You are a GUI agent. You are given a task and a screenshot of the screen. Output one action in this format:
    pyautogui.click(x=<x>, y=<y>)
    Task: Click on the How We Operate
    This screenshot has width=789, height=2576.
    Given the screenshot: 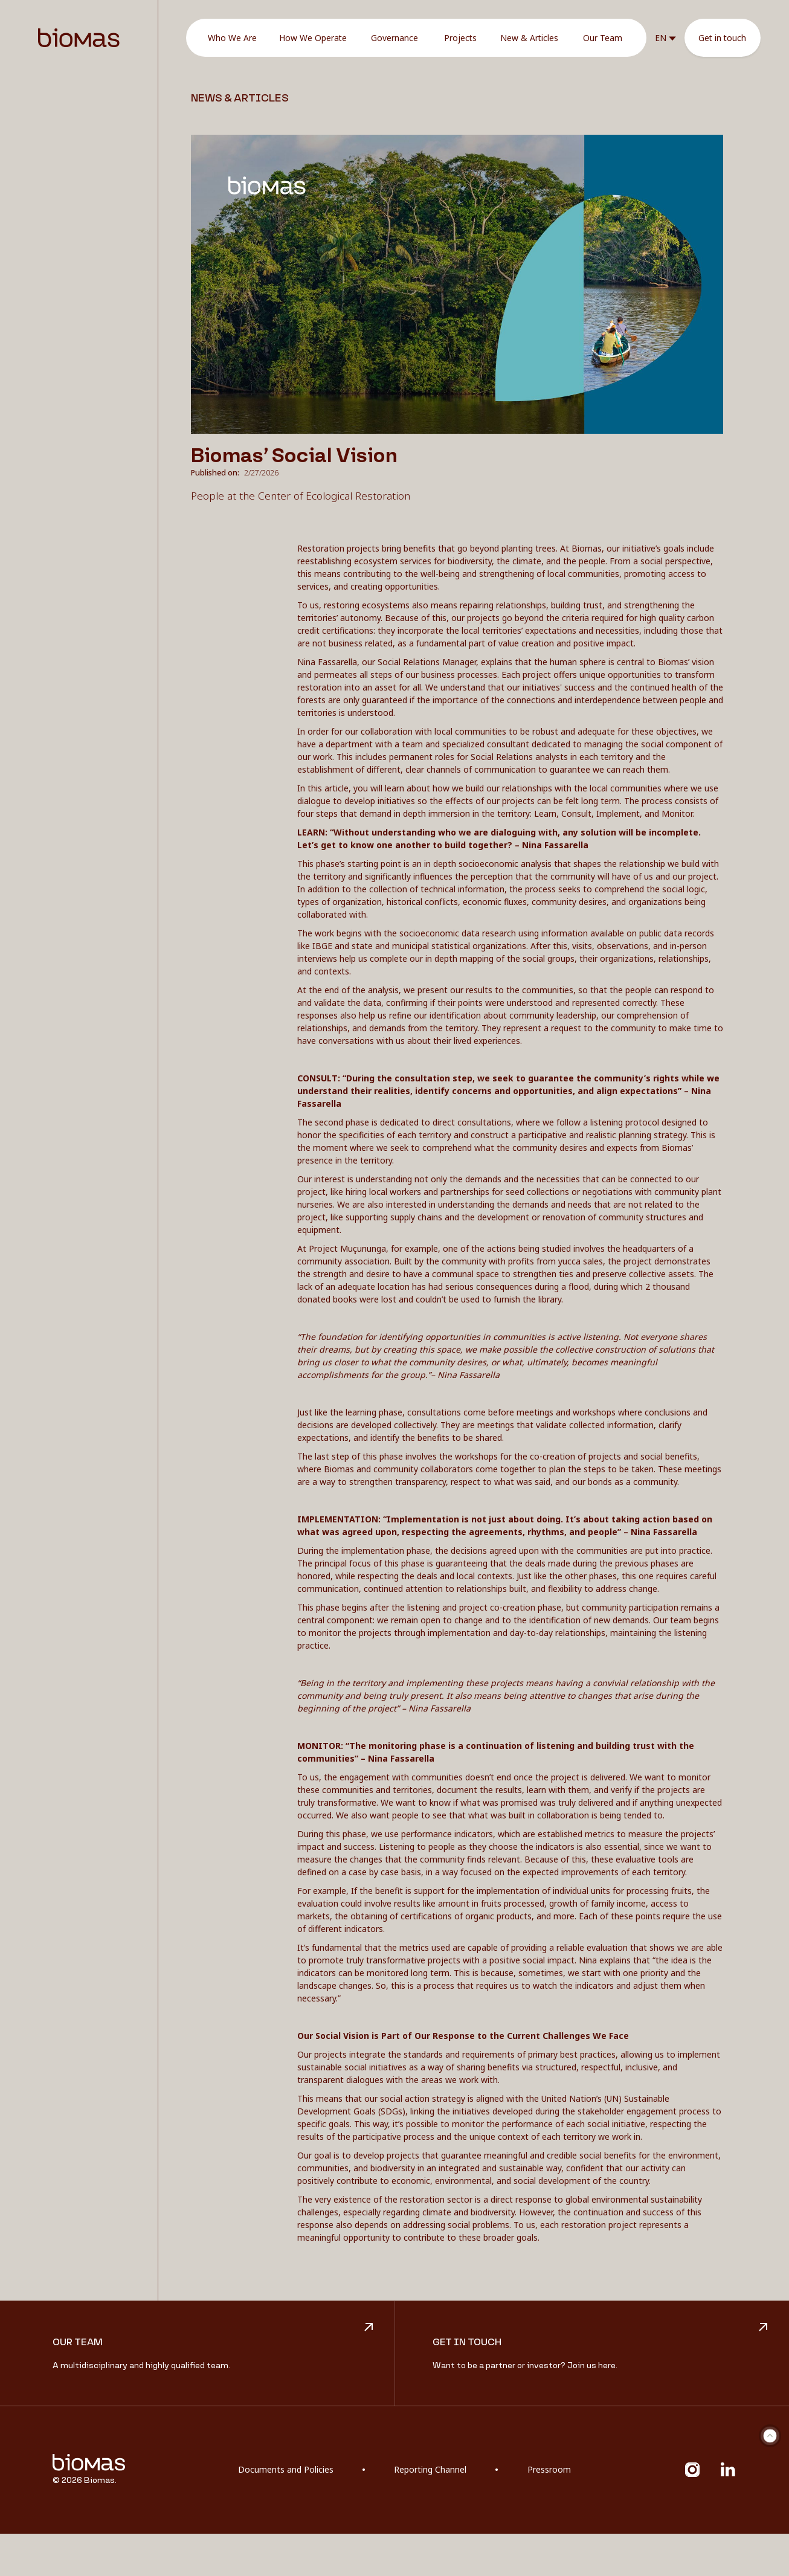 What is the action you would take?
    pyautogui.click(x=313, y=37)
    